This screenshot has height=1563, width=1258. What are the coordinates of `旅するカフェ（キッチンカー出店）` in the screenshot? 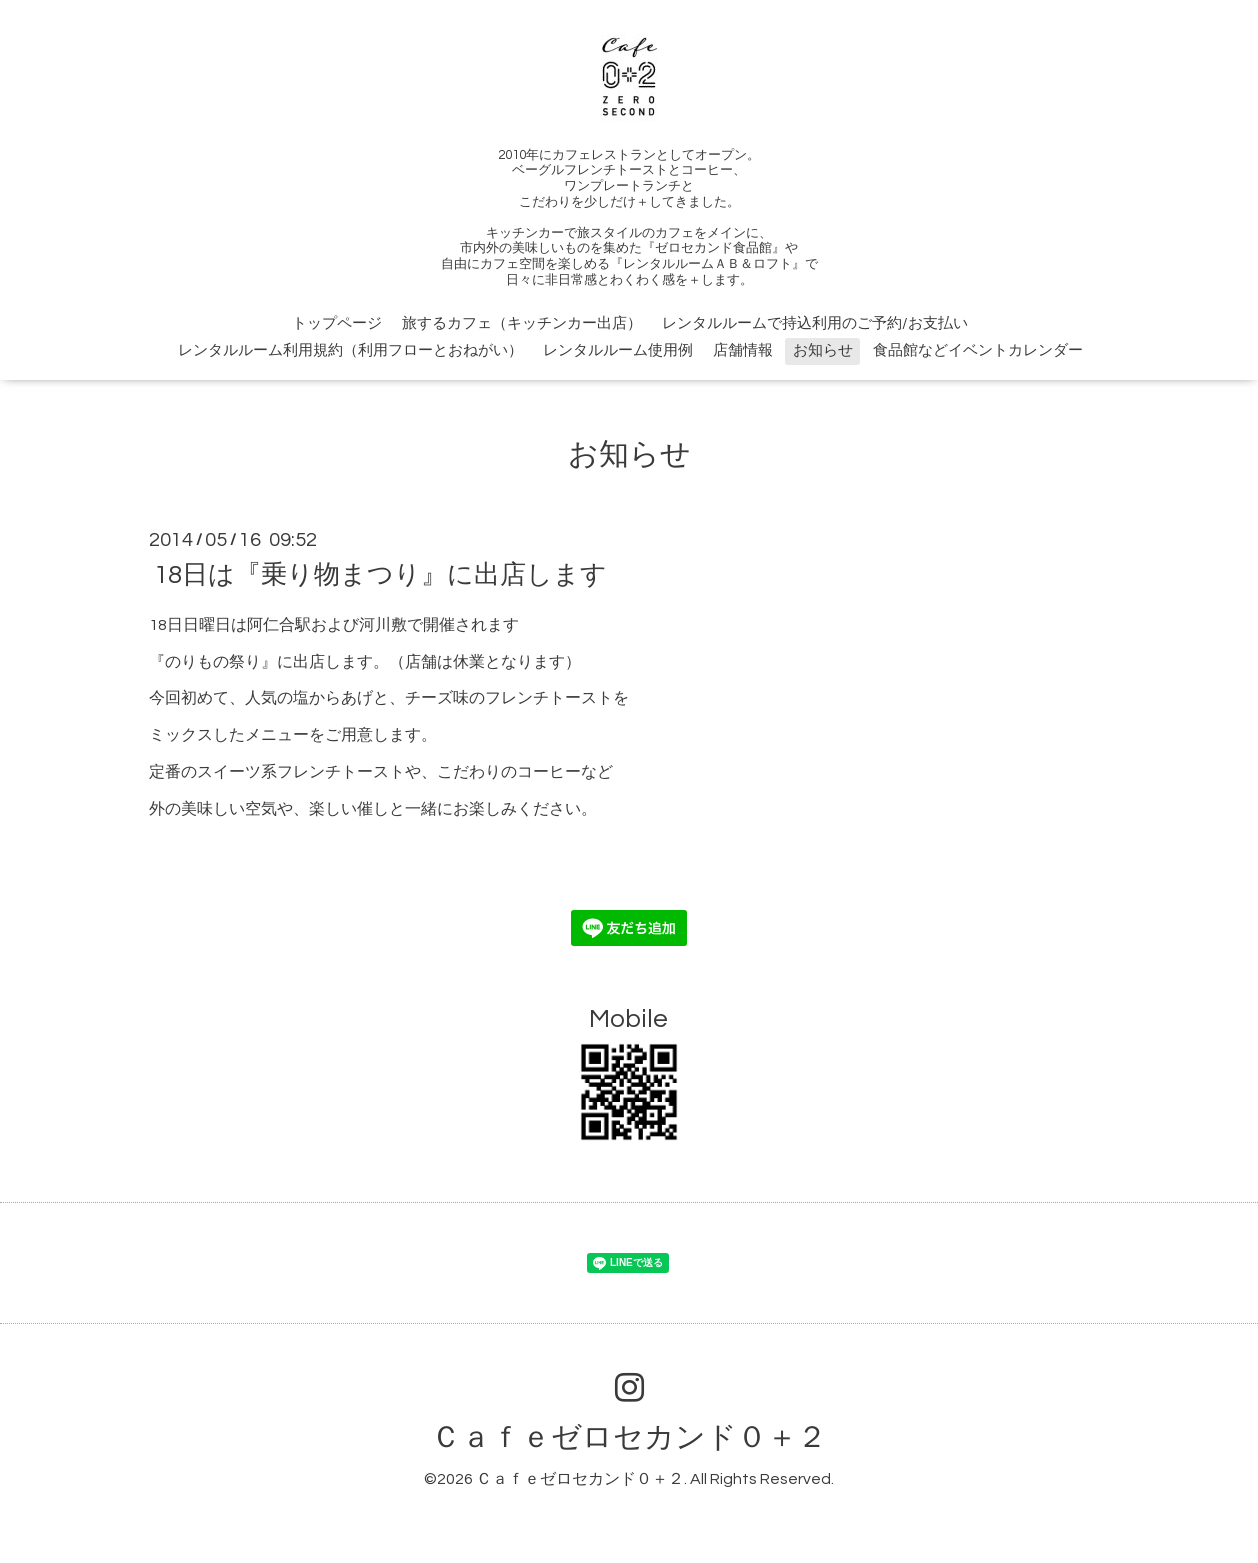 It's located at (522, 323).